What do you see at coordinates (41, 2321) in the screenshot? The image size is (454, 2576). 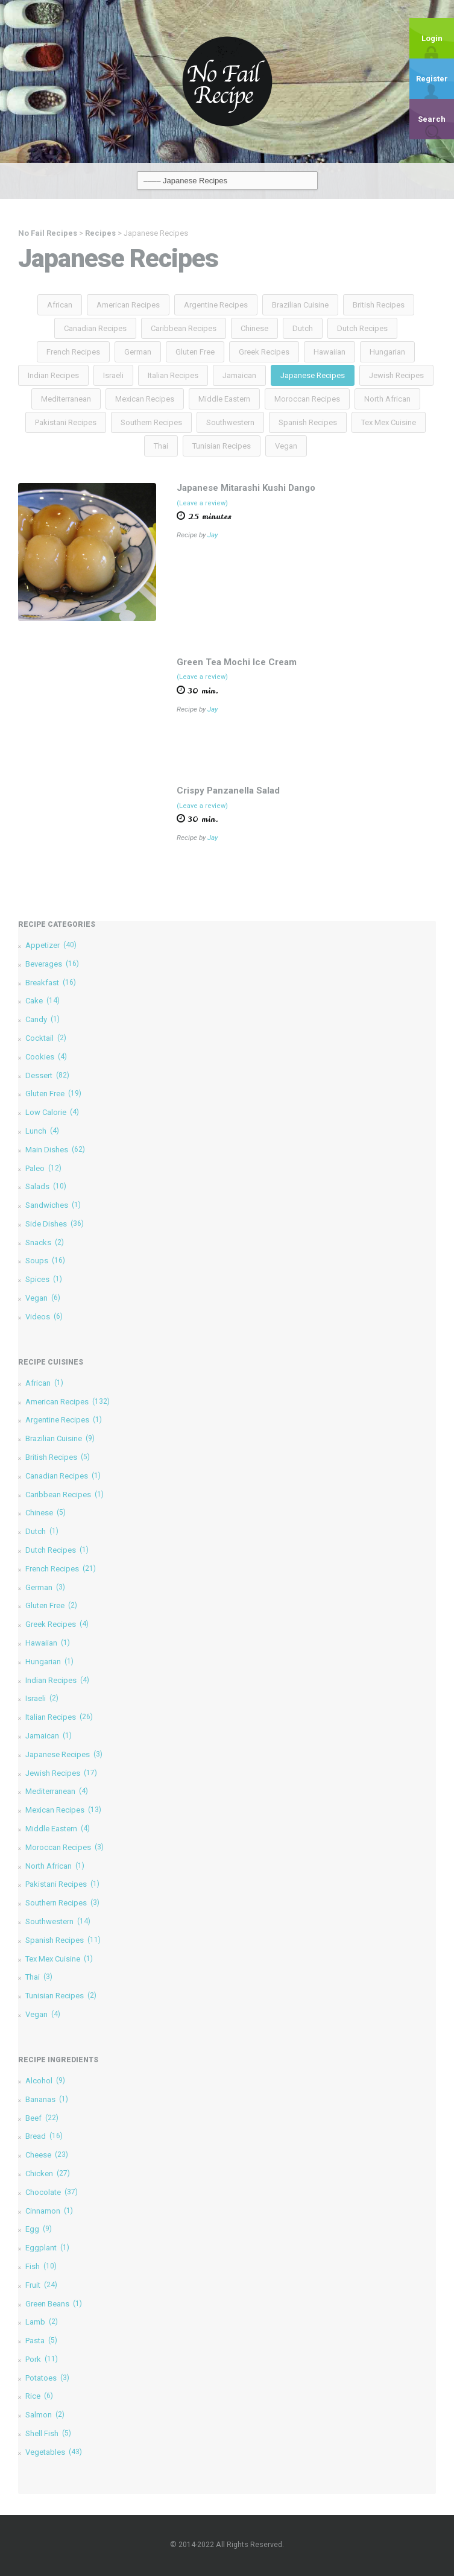 I see `Lamb` at bounding box center [41, 2321].